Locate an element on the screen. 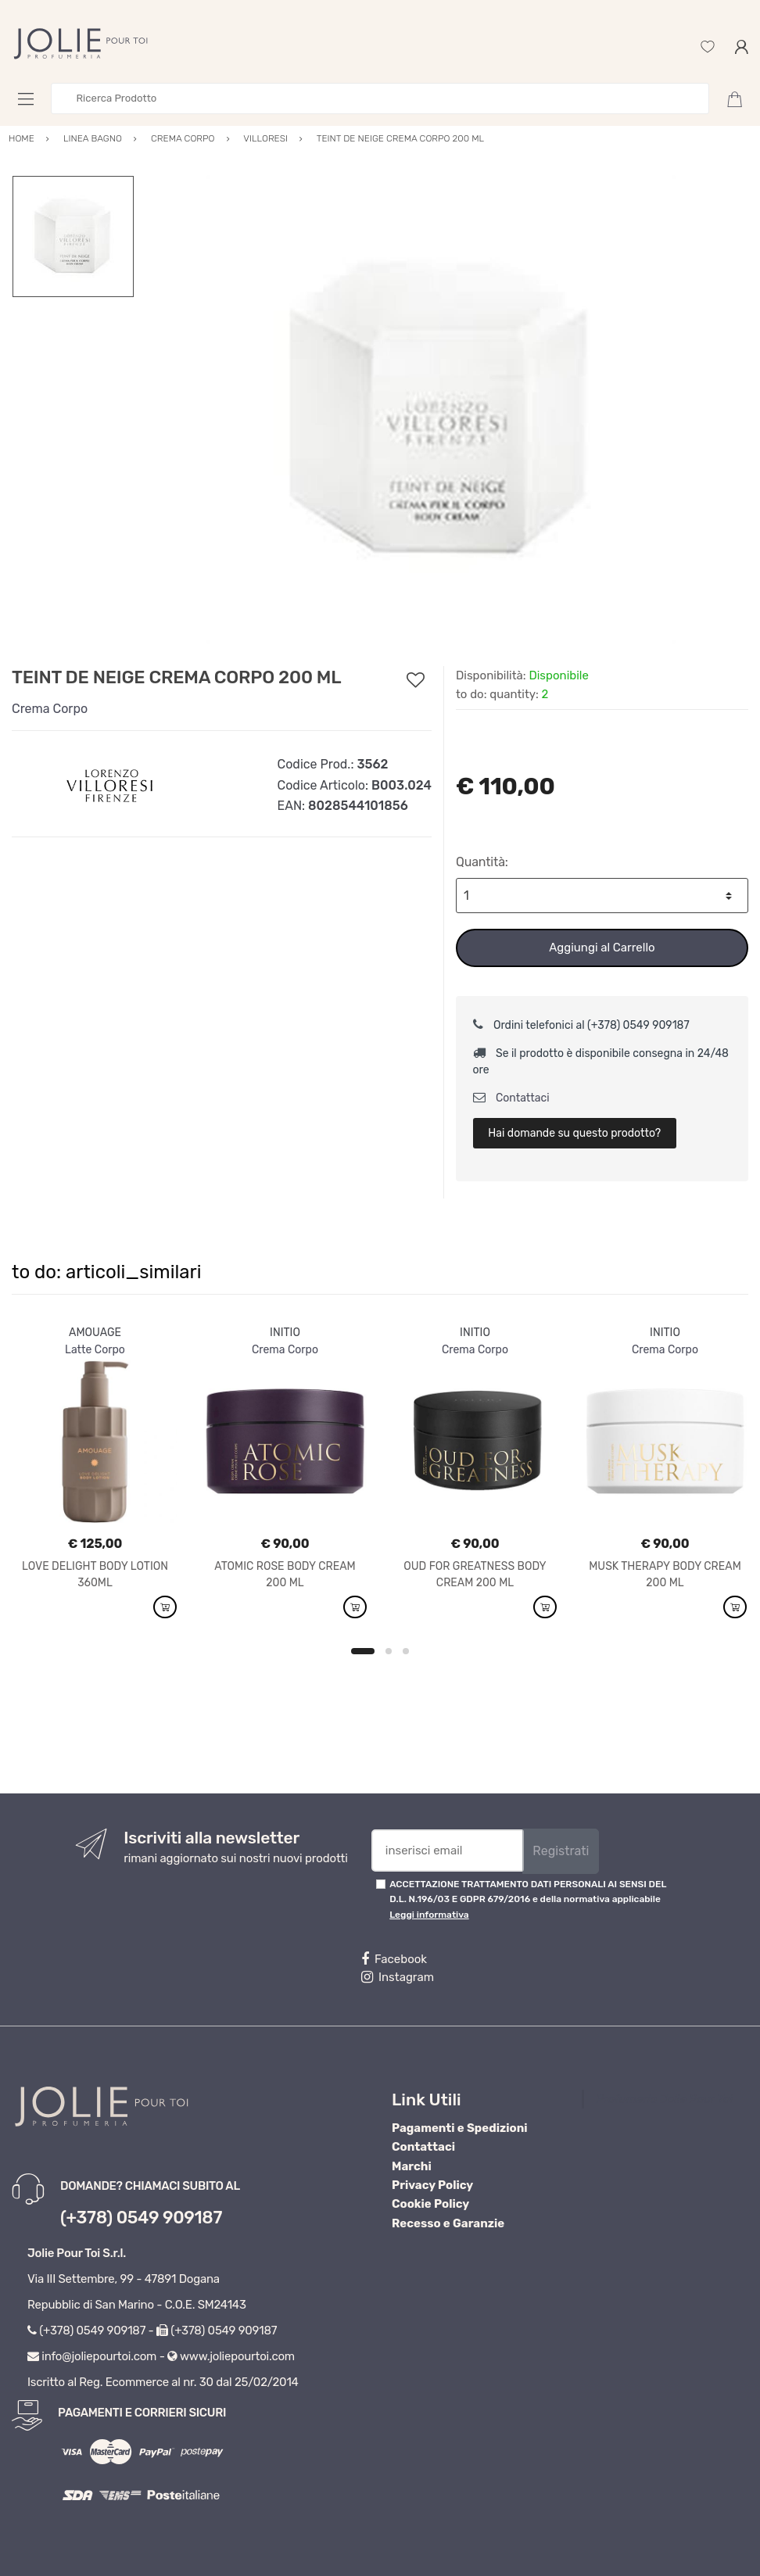  Pagamenti e Spedizioni is located at coordinates (460, 2128).